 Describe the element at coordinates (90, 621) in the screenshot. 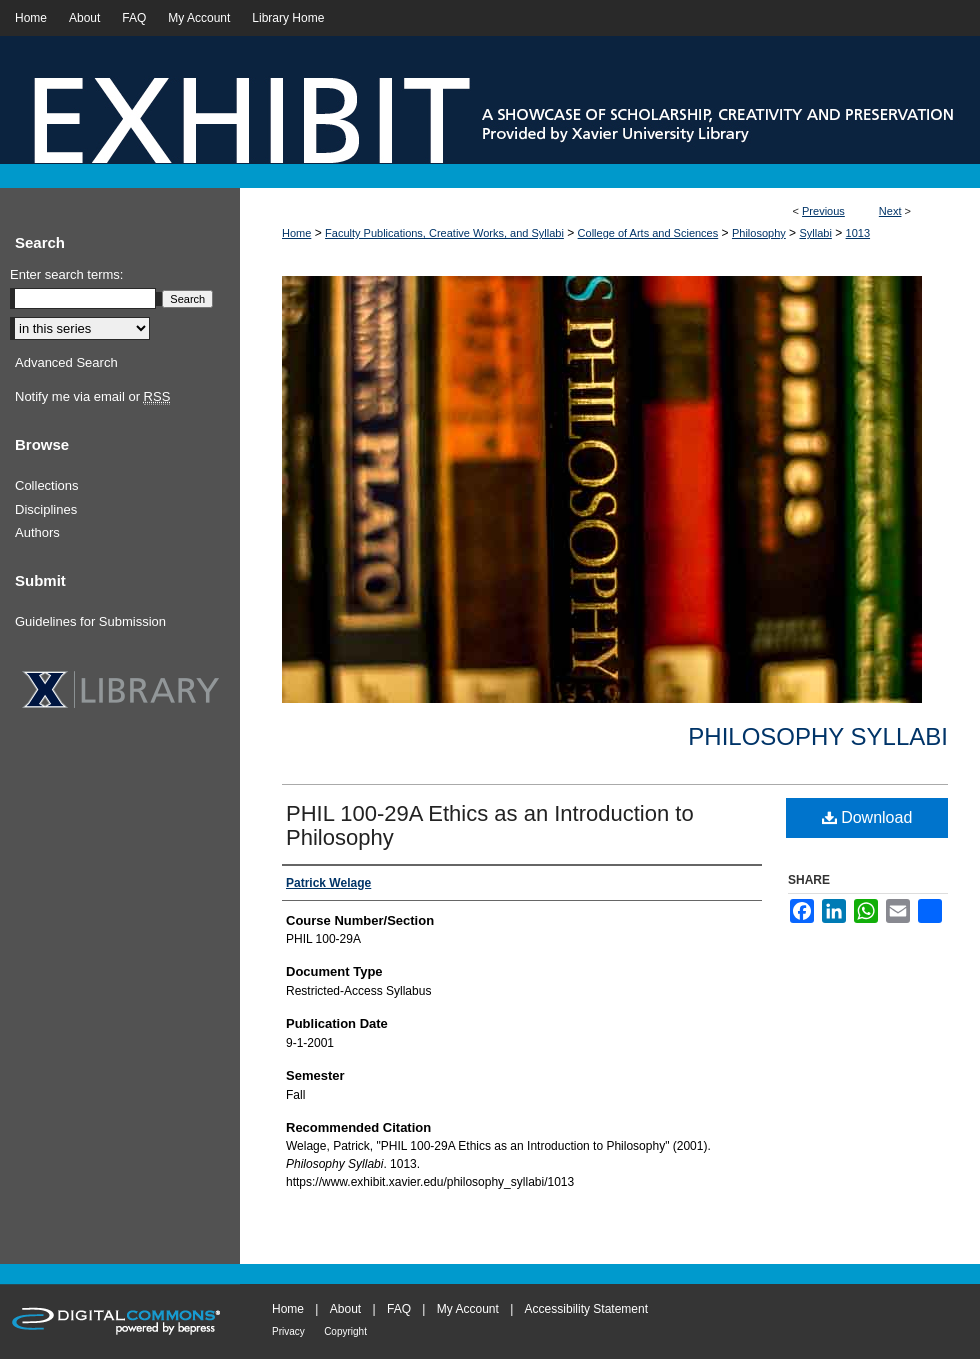

I see `Guidelines for Submission` at that location.